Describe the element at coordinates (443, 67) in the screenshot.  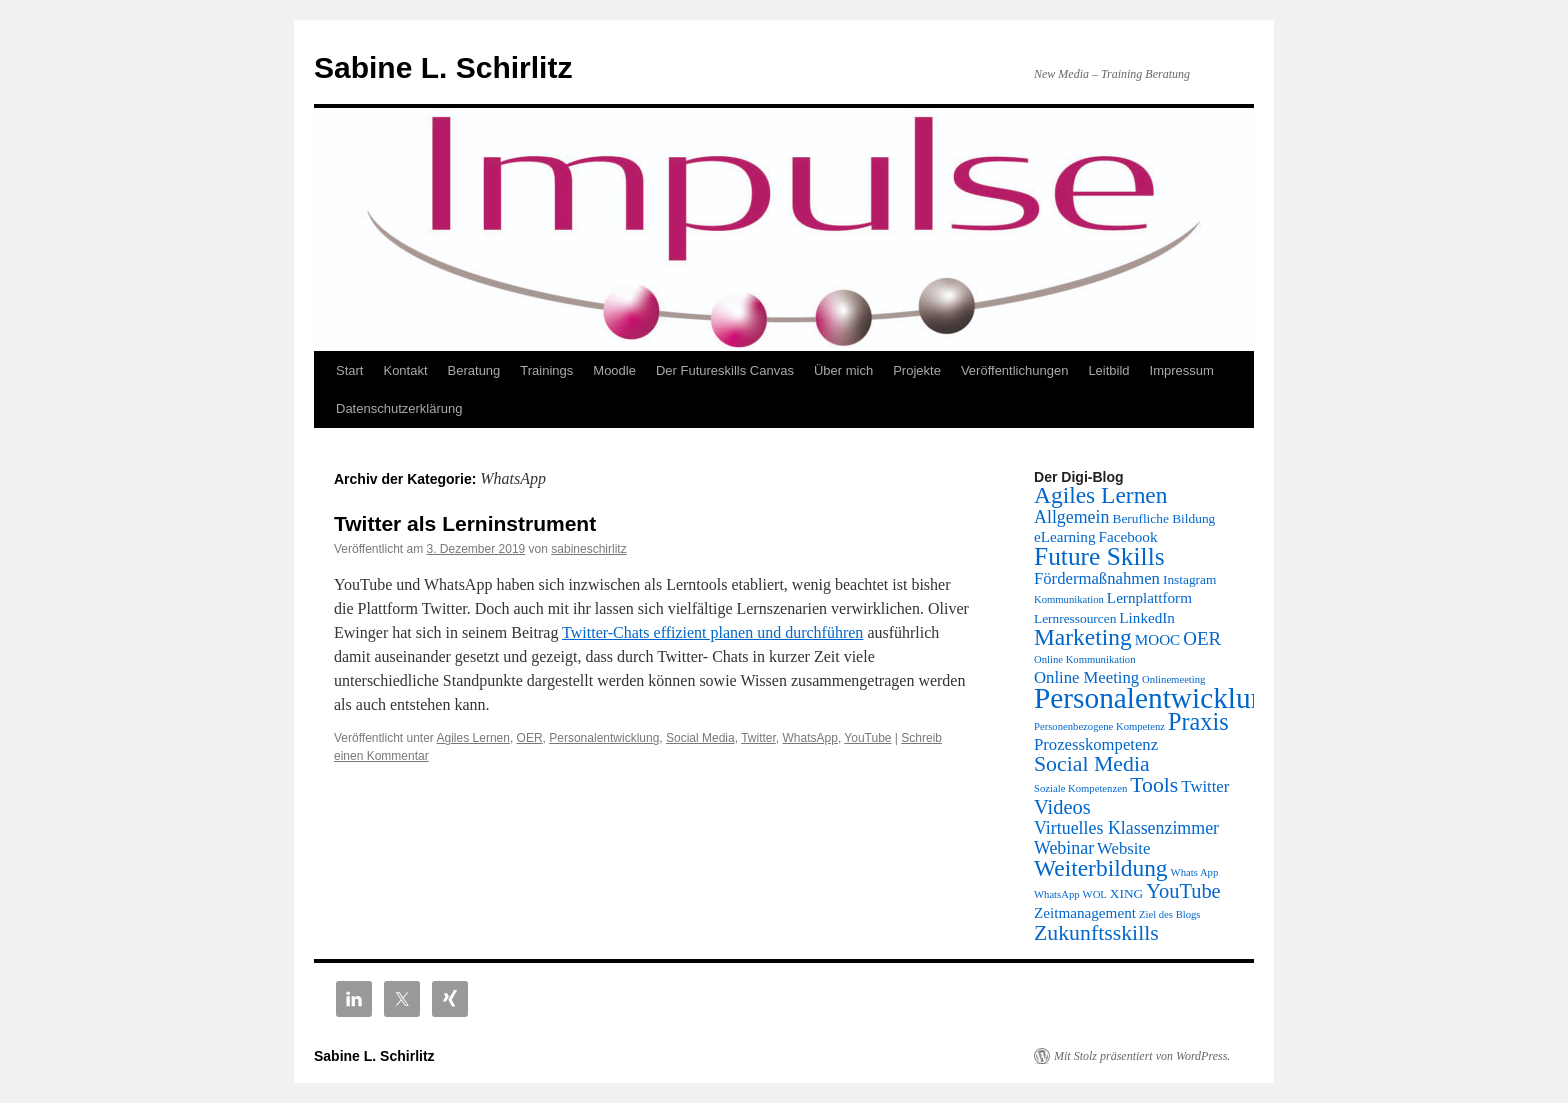
I see `Sabine L. Schirlitz` at that location.